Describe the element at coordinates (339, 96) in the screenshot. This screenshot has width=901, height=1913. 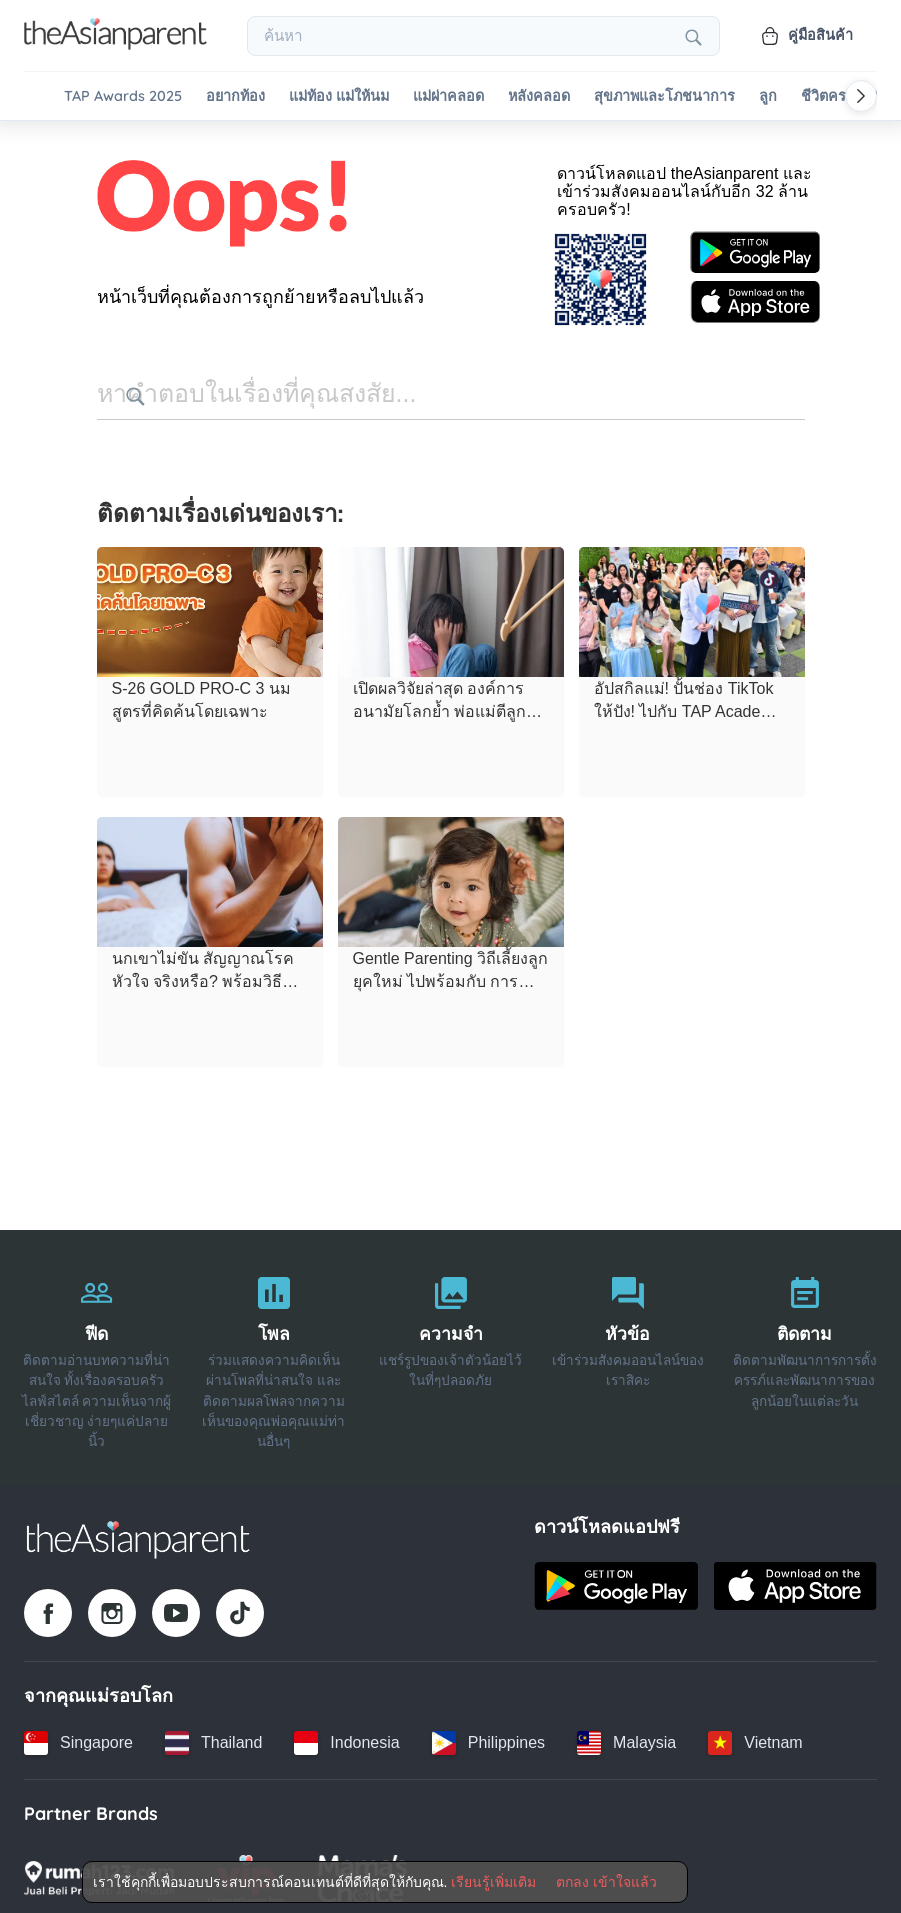
I see `แม่ท้อง แม่ให้นม` at that location.